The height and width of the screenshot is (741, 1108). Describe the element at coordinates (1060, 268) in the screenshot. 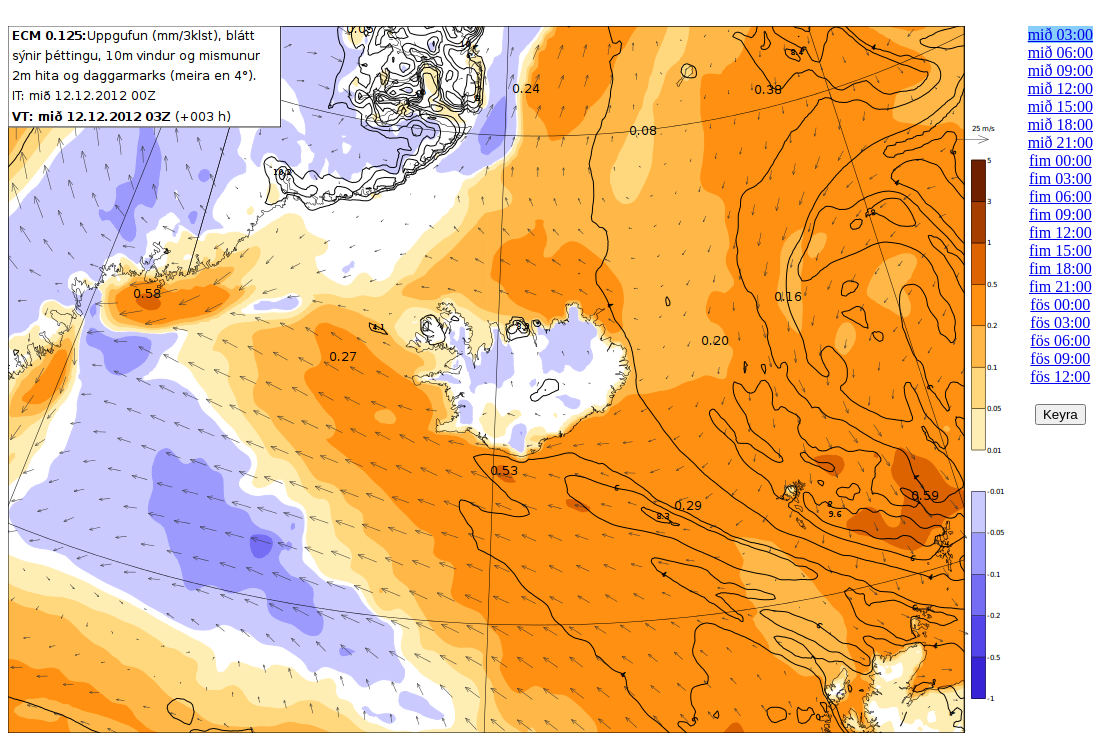

I see `fim 18:00` at that location.